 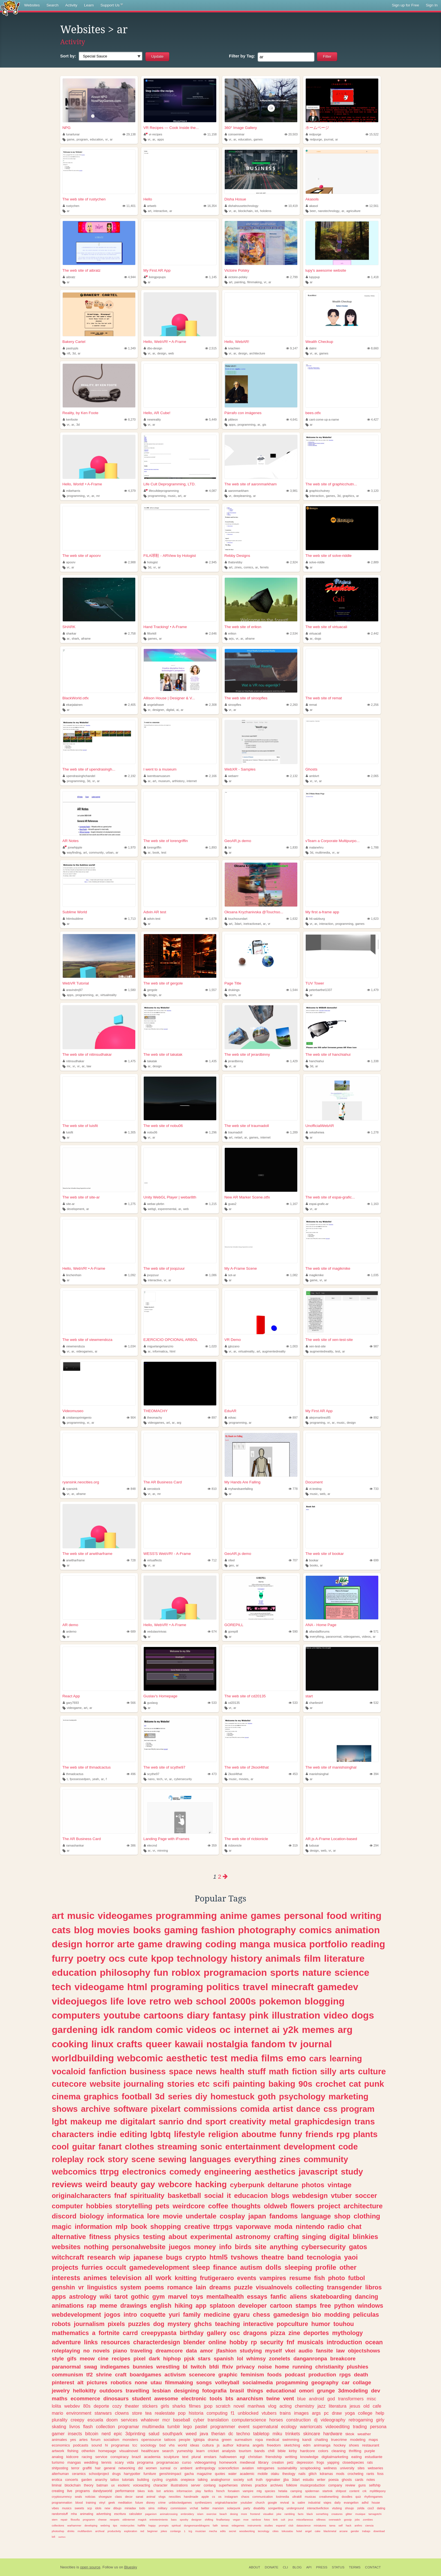 What do you see at coordinates (340, 2525) in the screenshot?
I see `self` at bounding box center [340, 2525].